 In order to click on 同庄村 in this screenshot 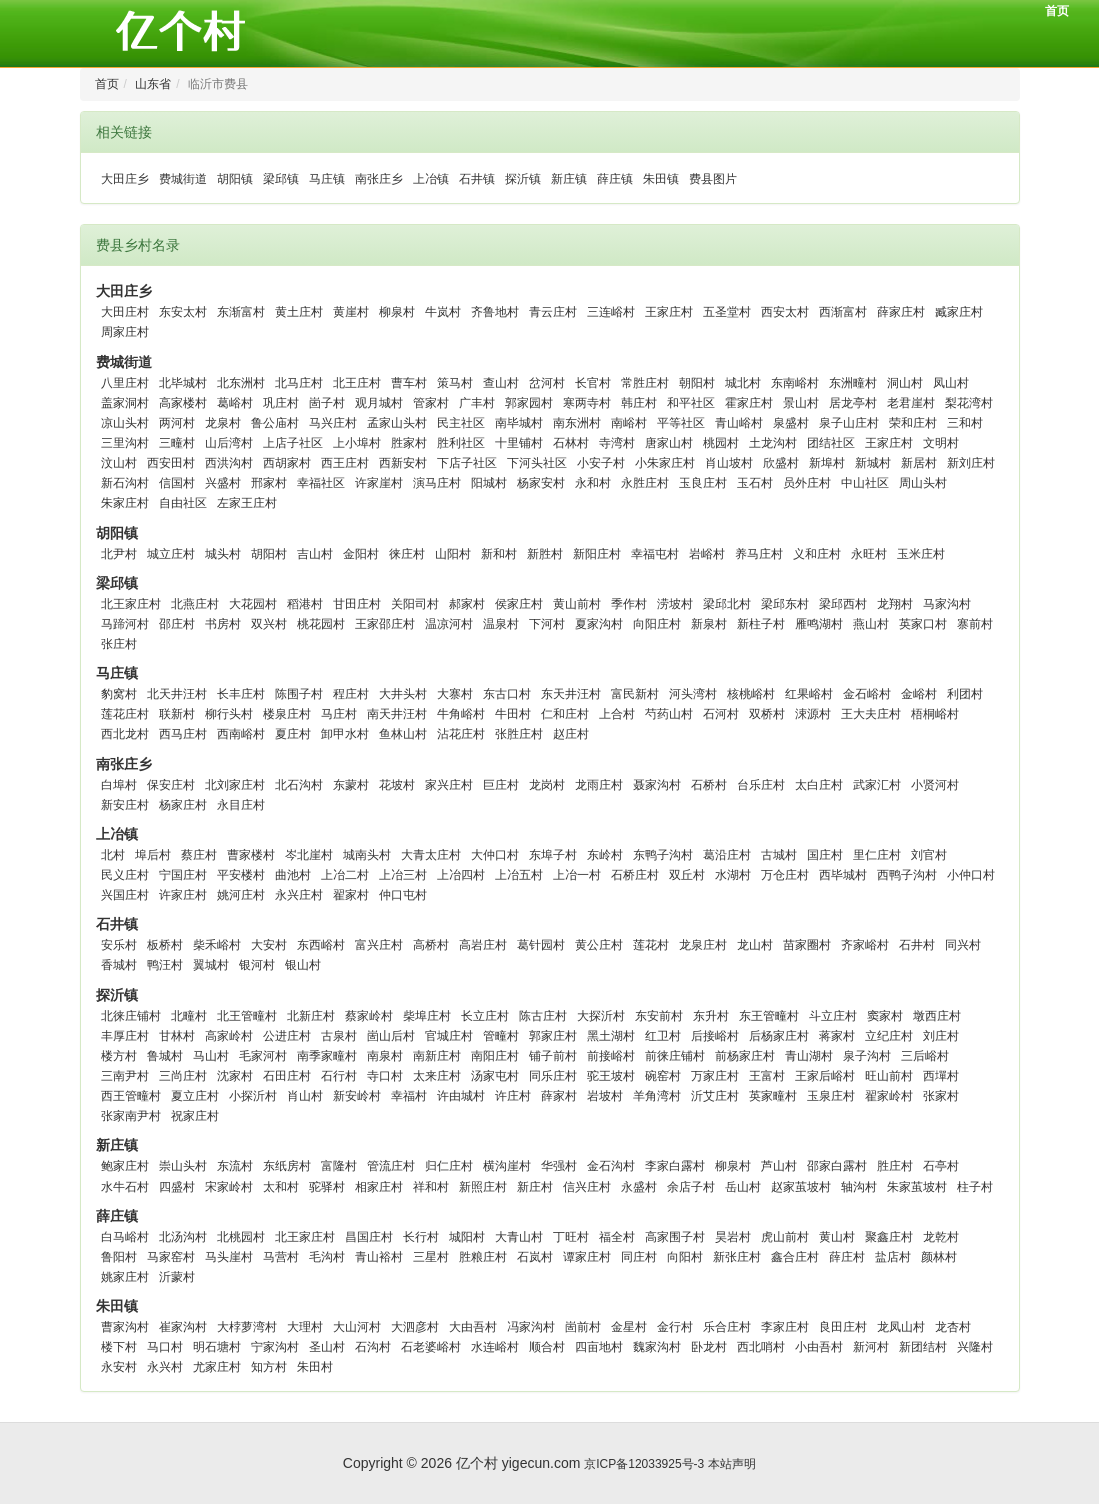, I will do `click(639, 1257)`.